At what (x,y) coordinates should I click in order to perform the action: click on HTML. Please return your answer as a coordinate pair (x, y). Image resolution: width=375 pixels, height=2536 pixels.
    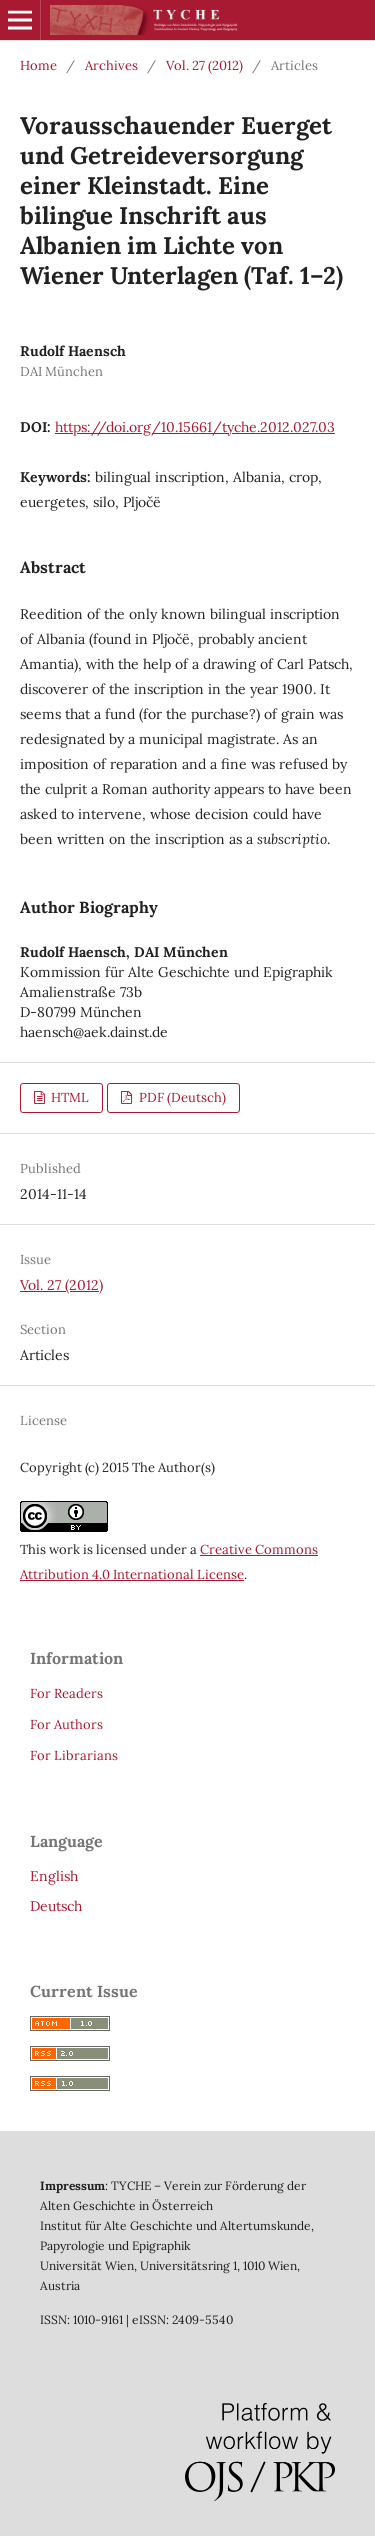
    Looking at the image, I should click on (68, 1097).